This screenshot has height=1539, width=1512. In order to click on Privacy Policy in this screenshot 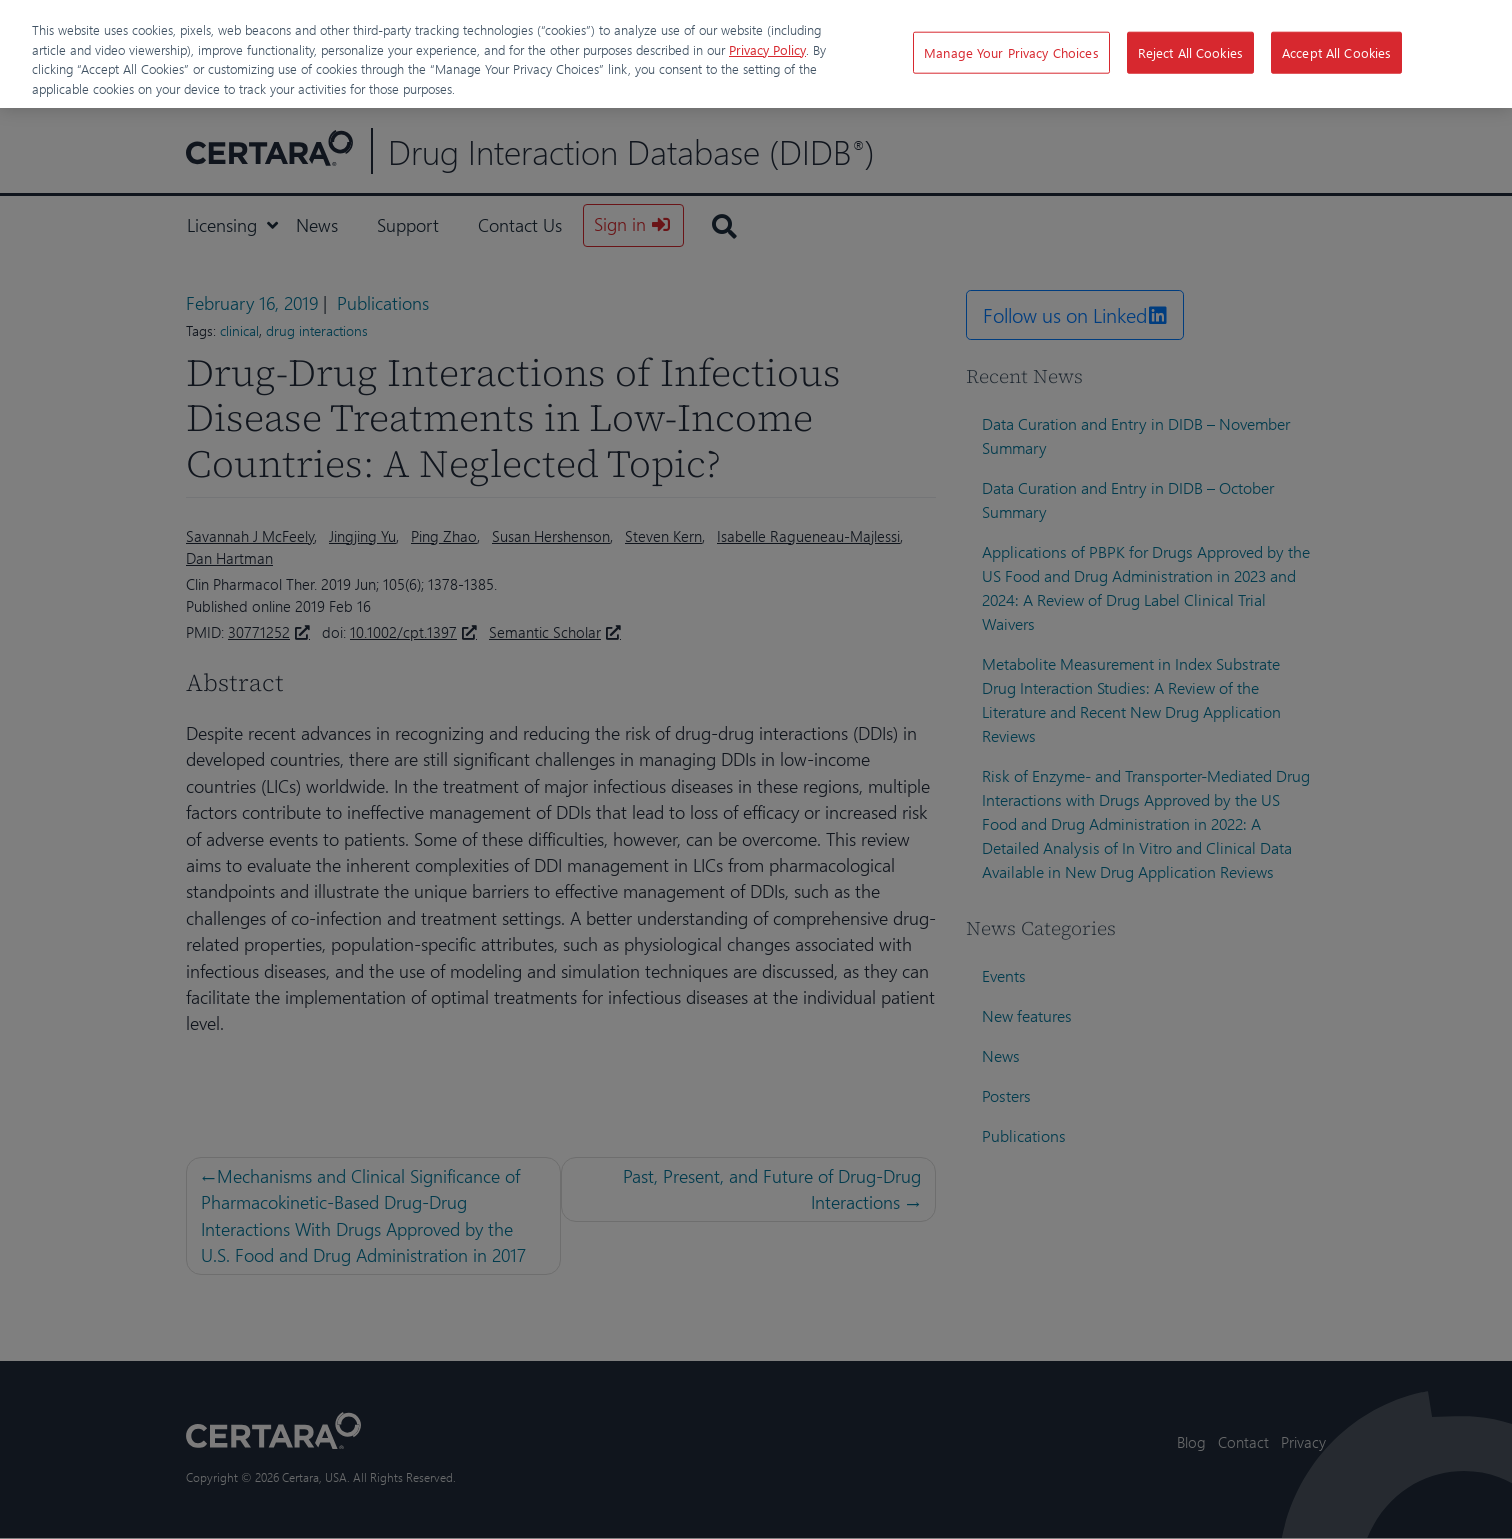, I will do `click(767, 49)`.